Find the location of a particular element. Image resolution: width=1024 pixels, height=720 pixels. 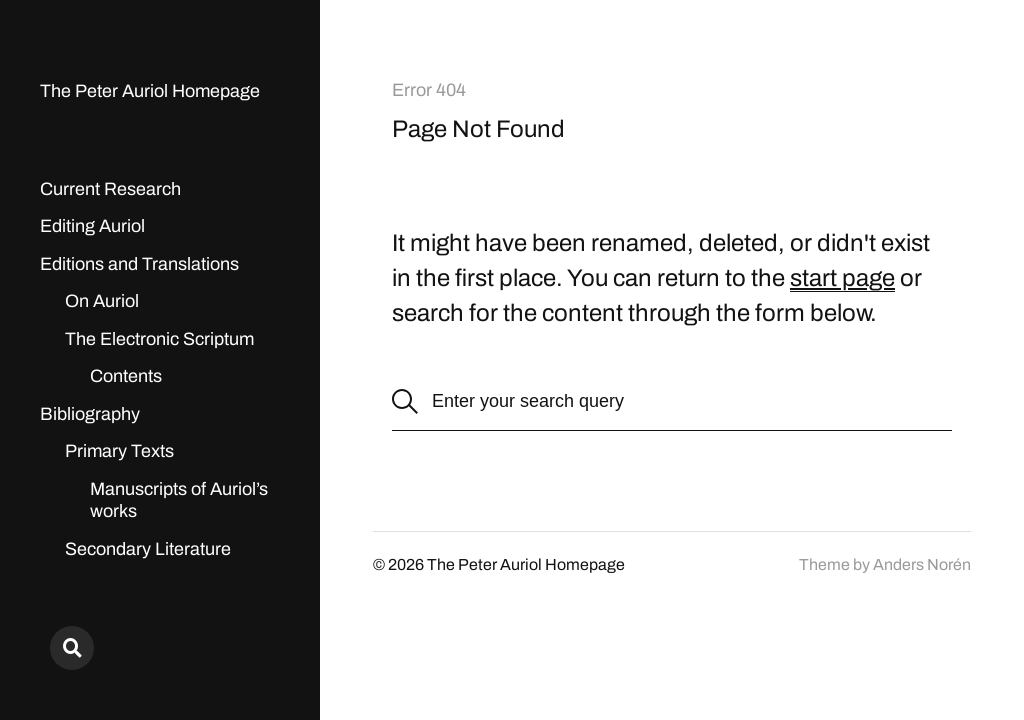

Editing Auriol is located at coordinates (92, 226).